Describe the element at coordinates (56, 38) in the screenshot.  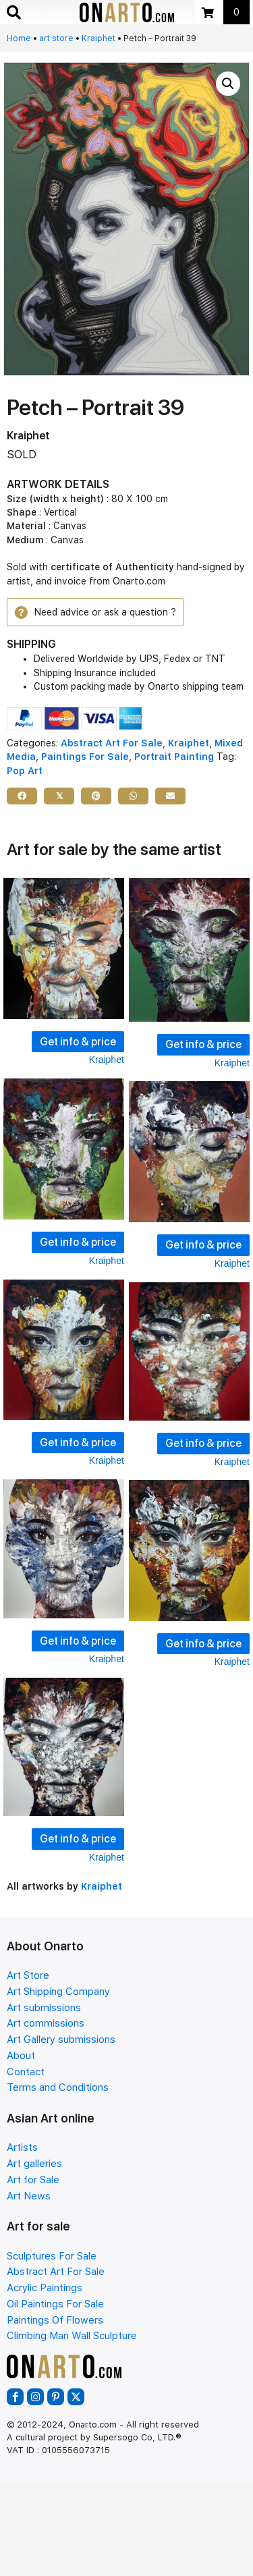
I see `art store` at that location.